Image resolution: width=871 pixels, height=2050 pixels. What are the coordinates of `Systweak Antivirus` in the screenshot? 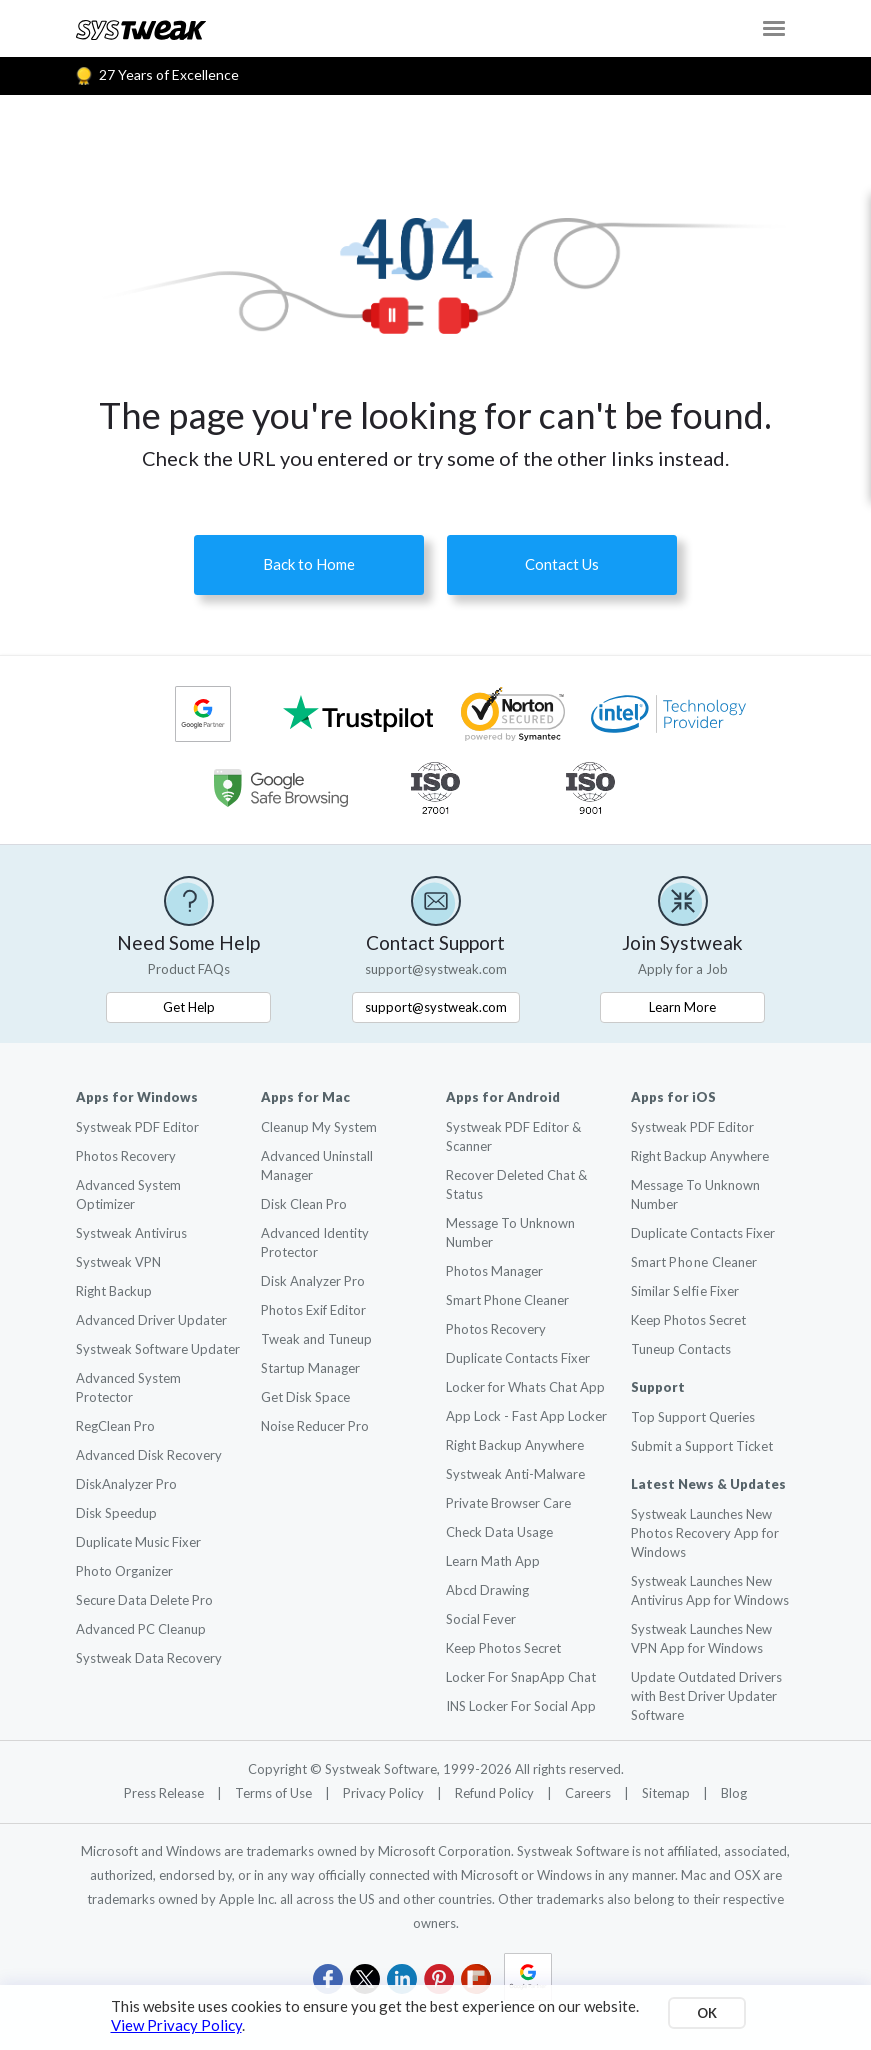 It's located at (131, 1233).